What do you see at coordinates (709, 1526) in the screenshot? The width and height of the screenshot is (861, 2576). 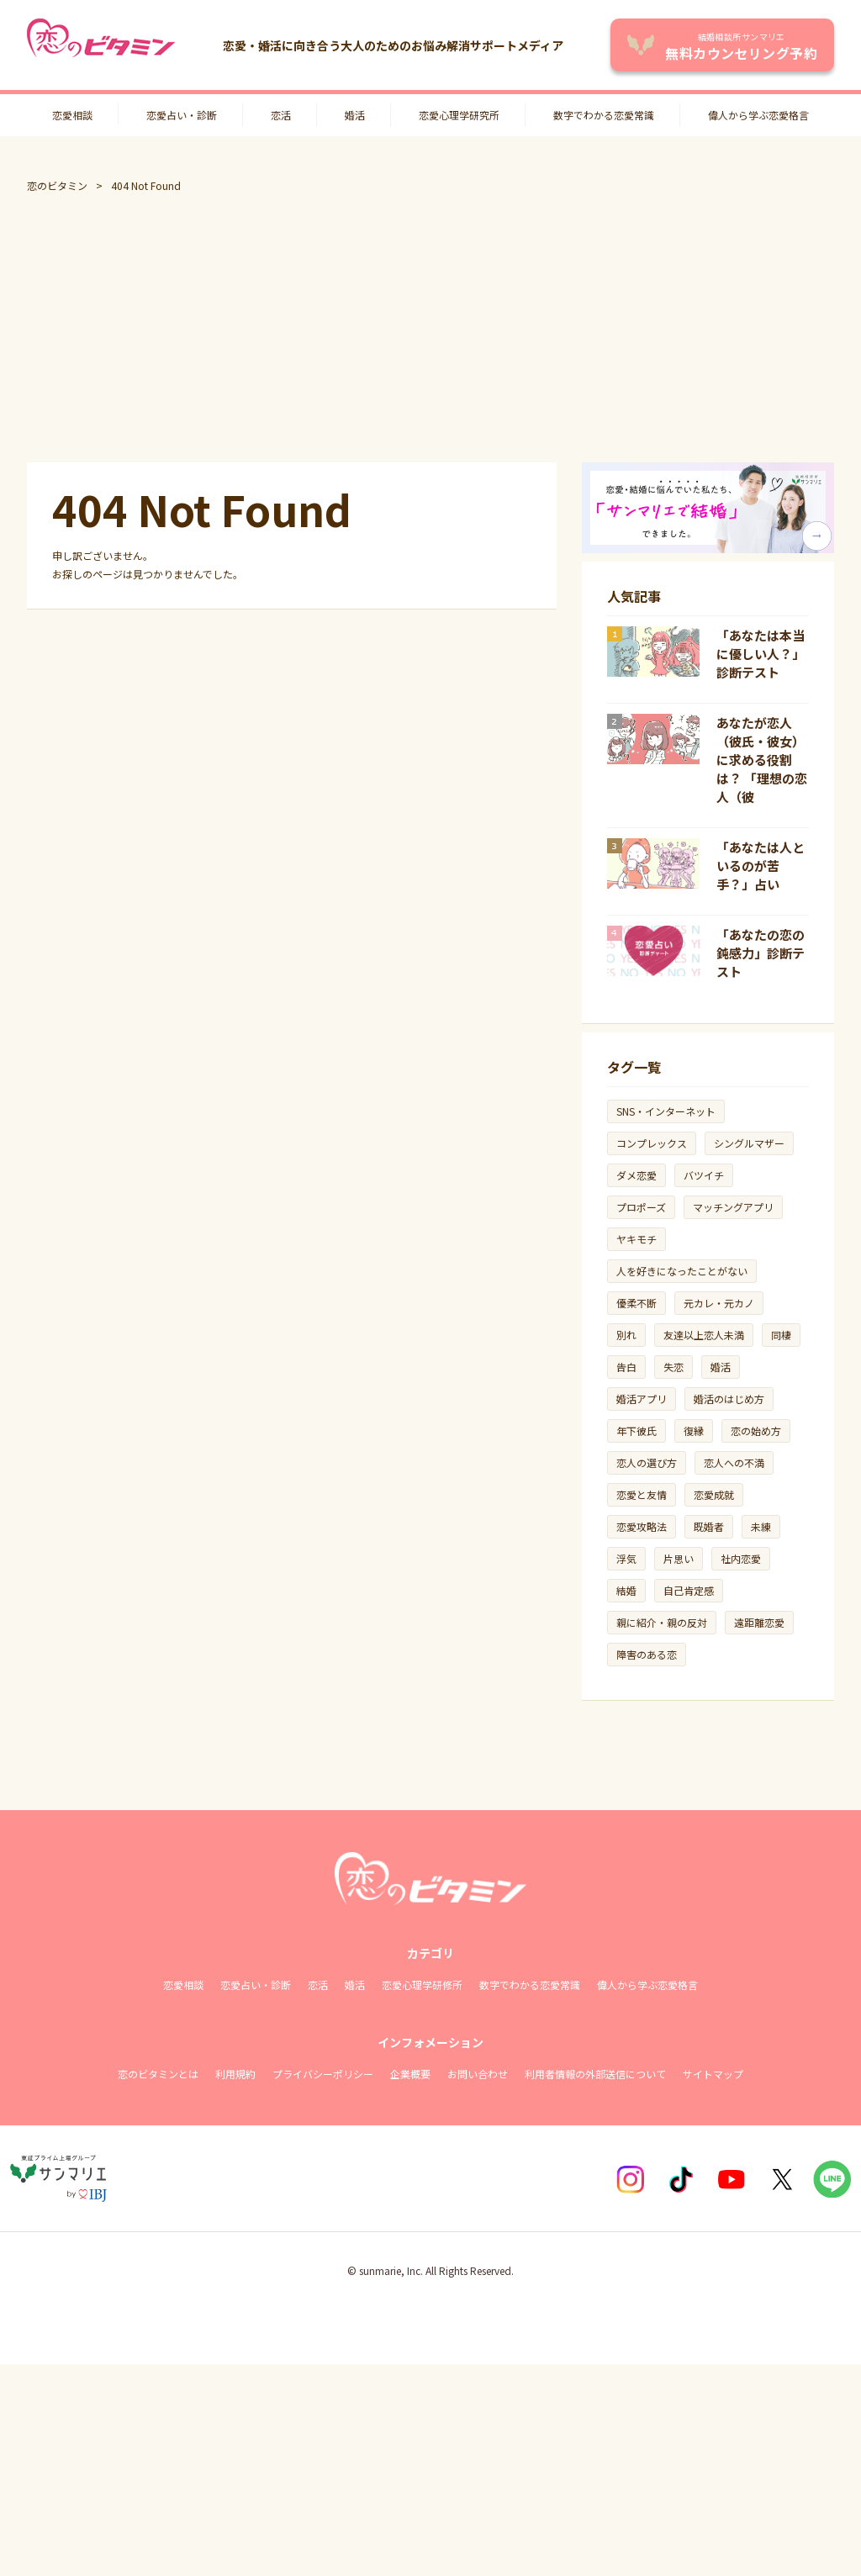 I see `既婚者` at bounding box center [709, 1526].